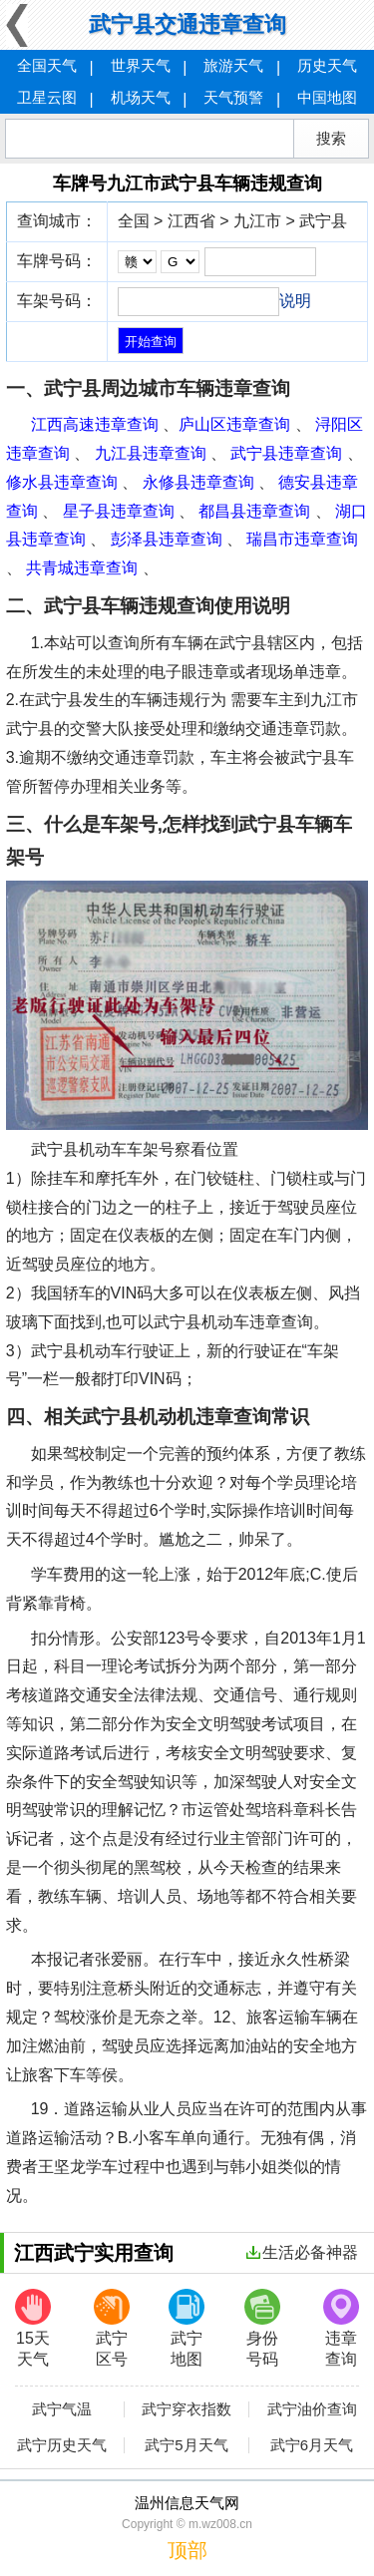  Describe the element at coordinates (150, 453) in the screenshot. I see `九江县违章查询` at that location.